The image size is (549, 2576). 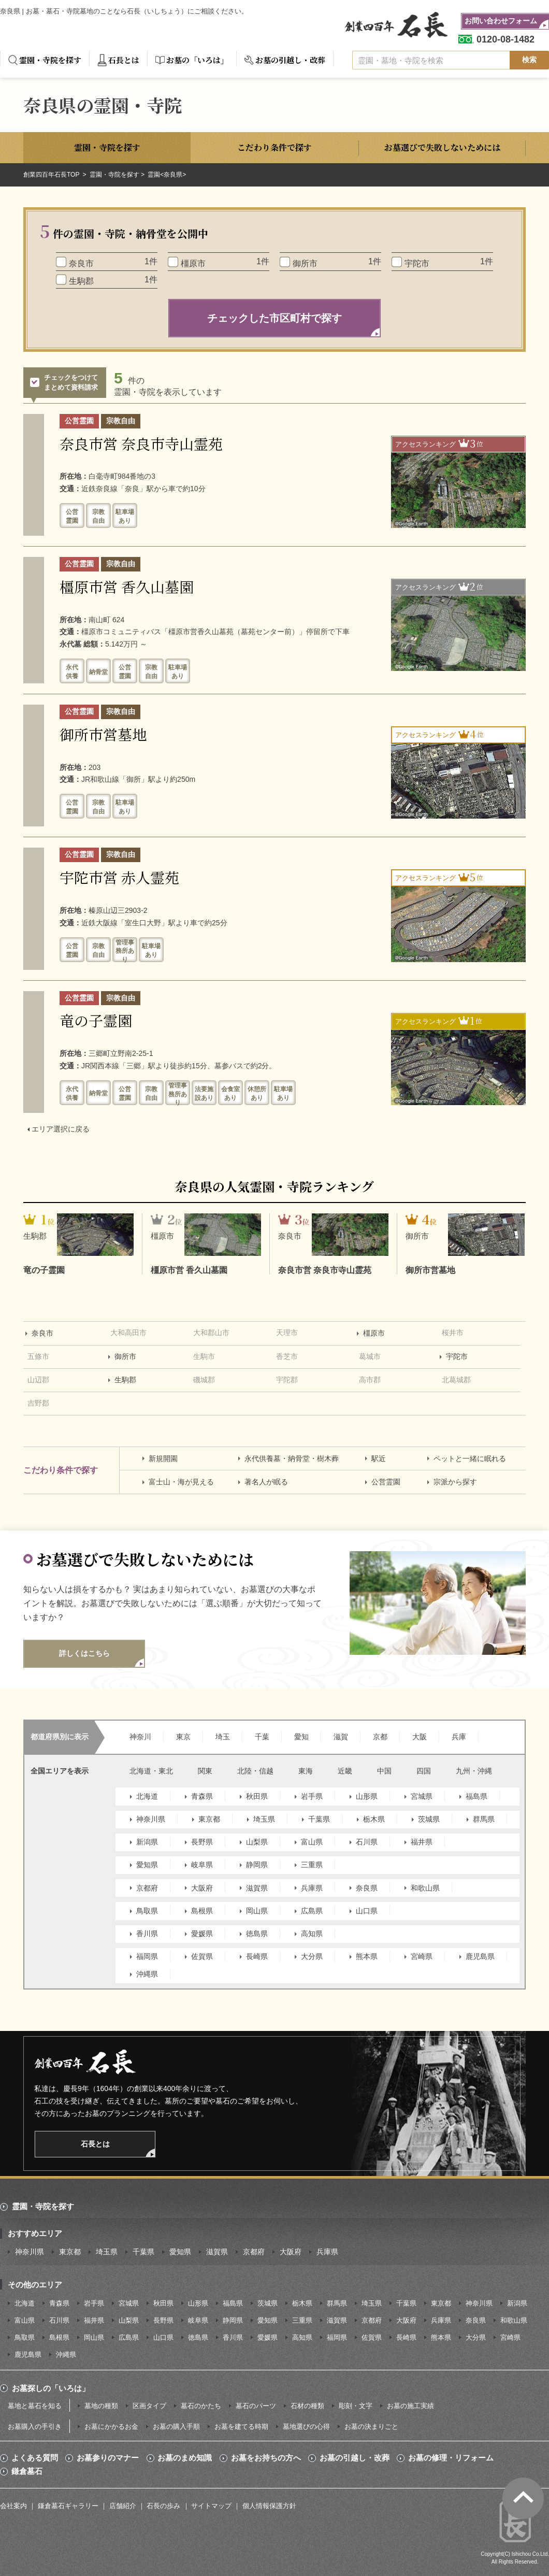 I want to click on 奈良市, so click(x=42, y=1333).